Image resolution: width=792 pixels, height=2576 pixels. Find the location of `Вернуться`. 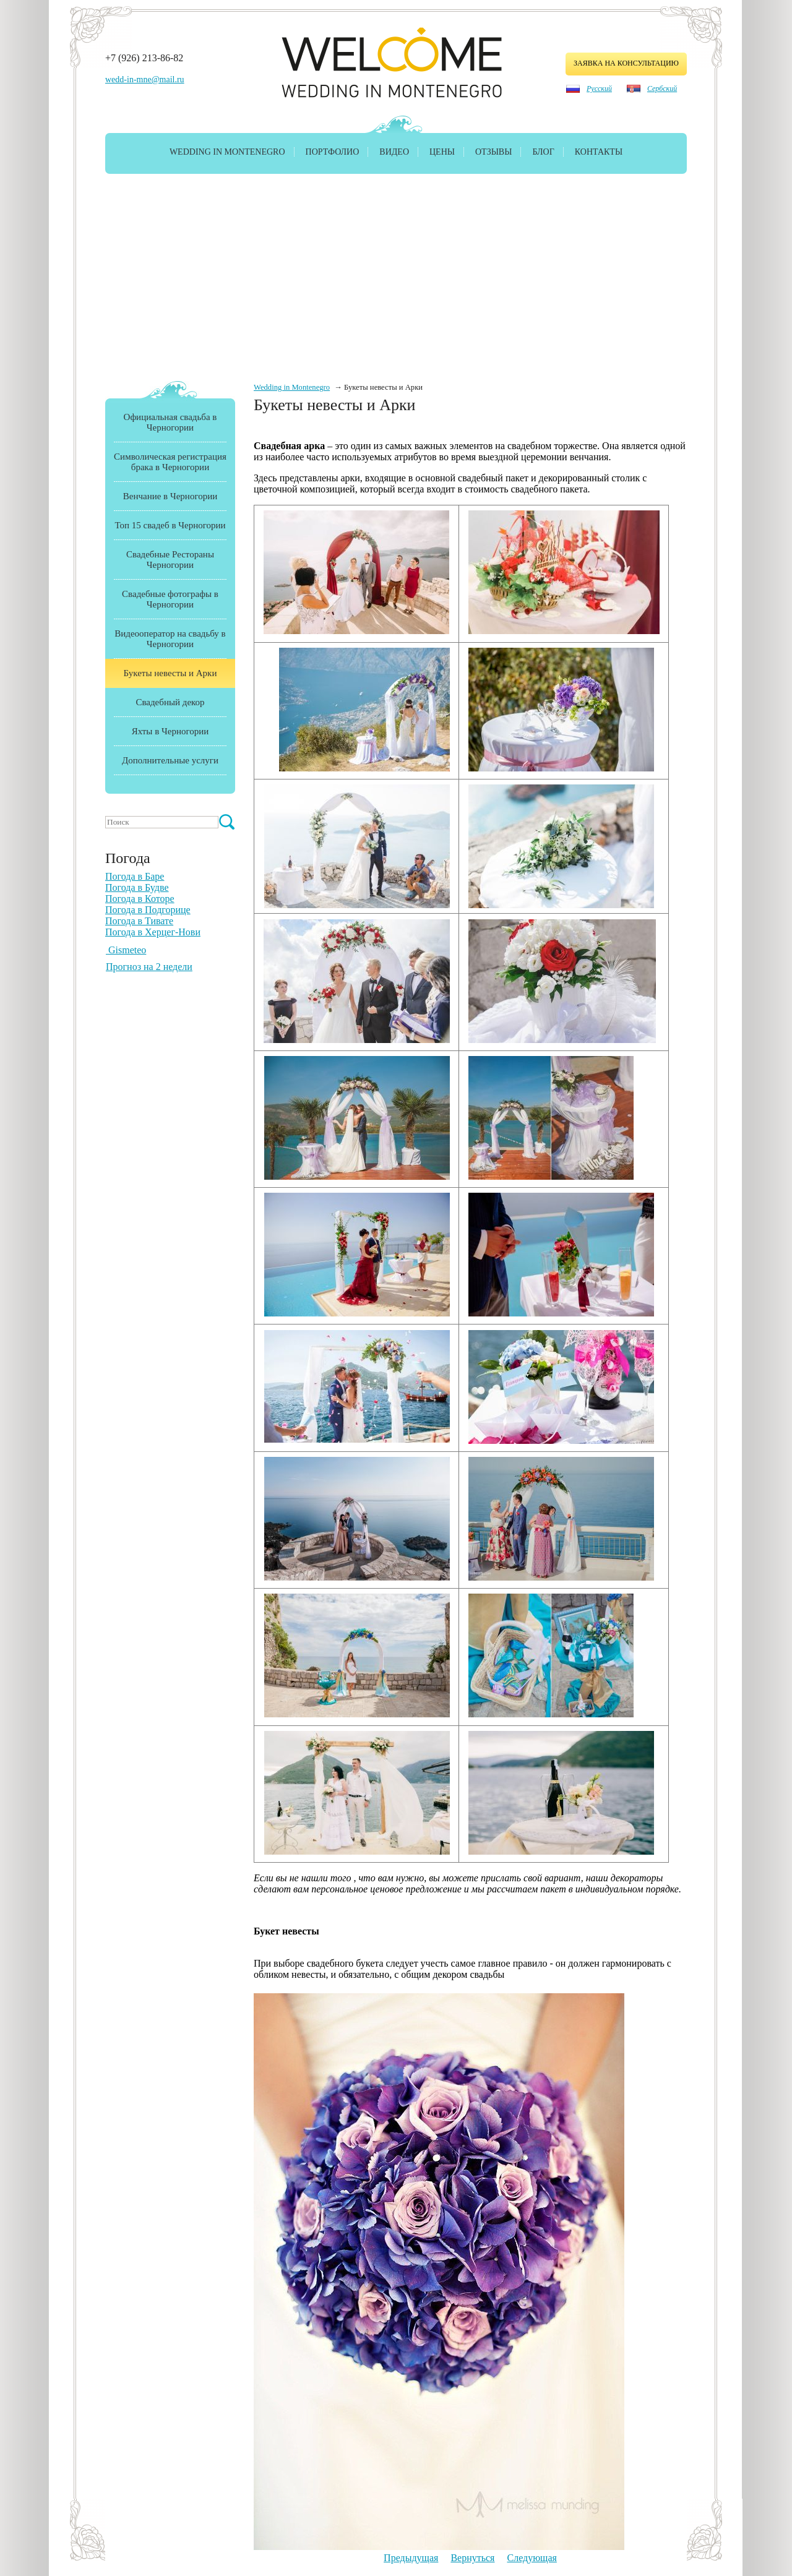

Вернуться is located at coordinates (472, 2557).